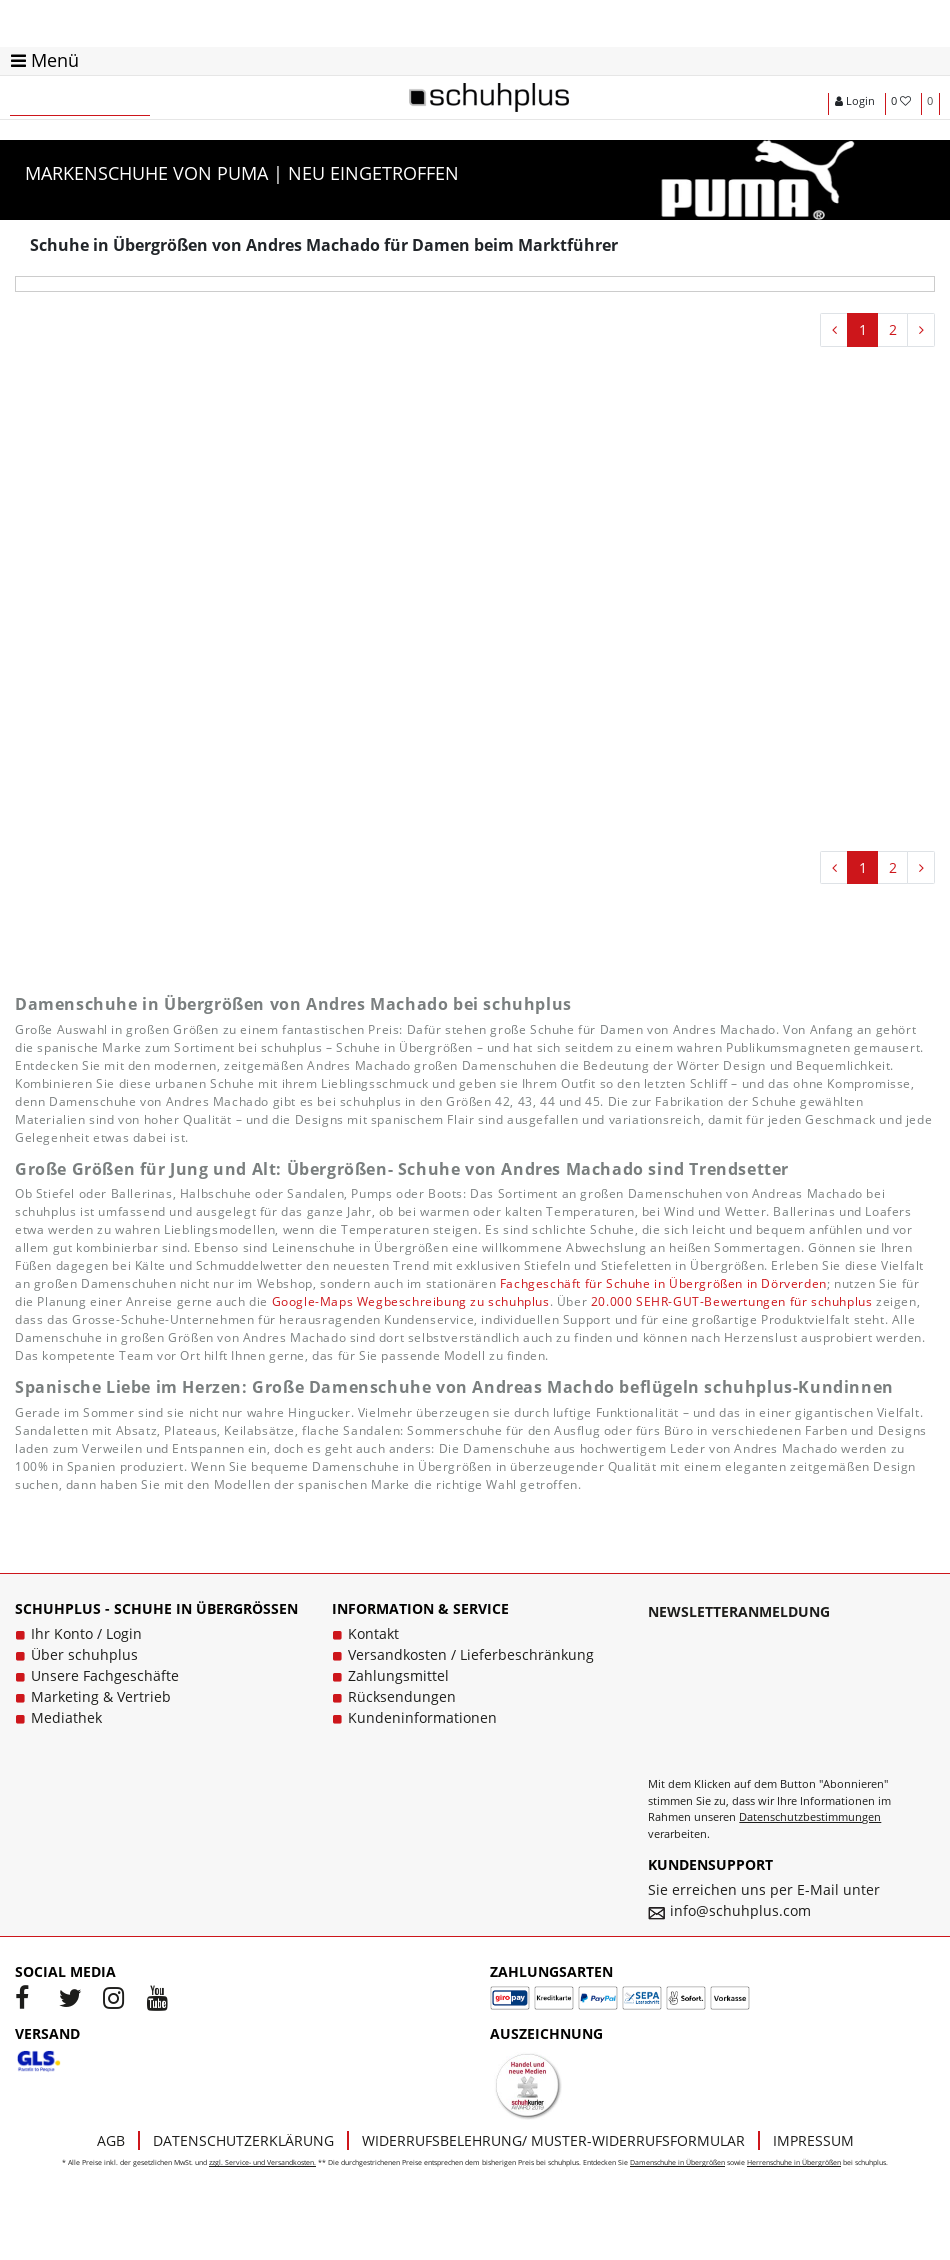  I want to click on Rücksendungen, so click(402, 1696).